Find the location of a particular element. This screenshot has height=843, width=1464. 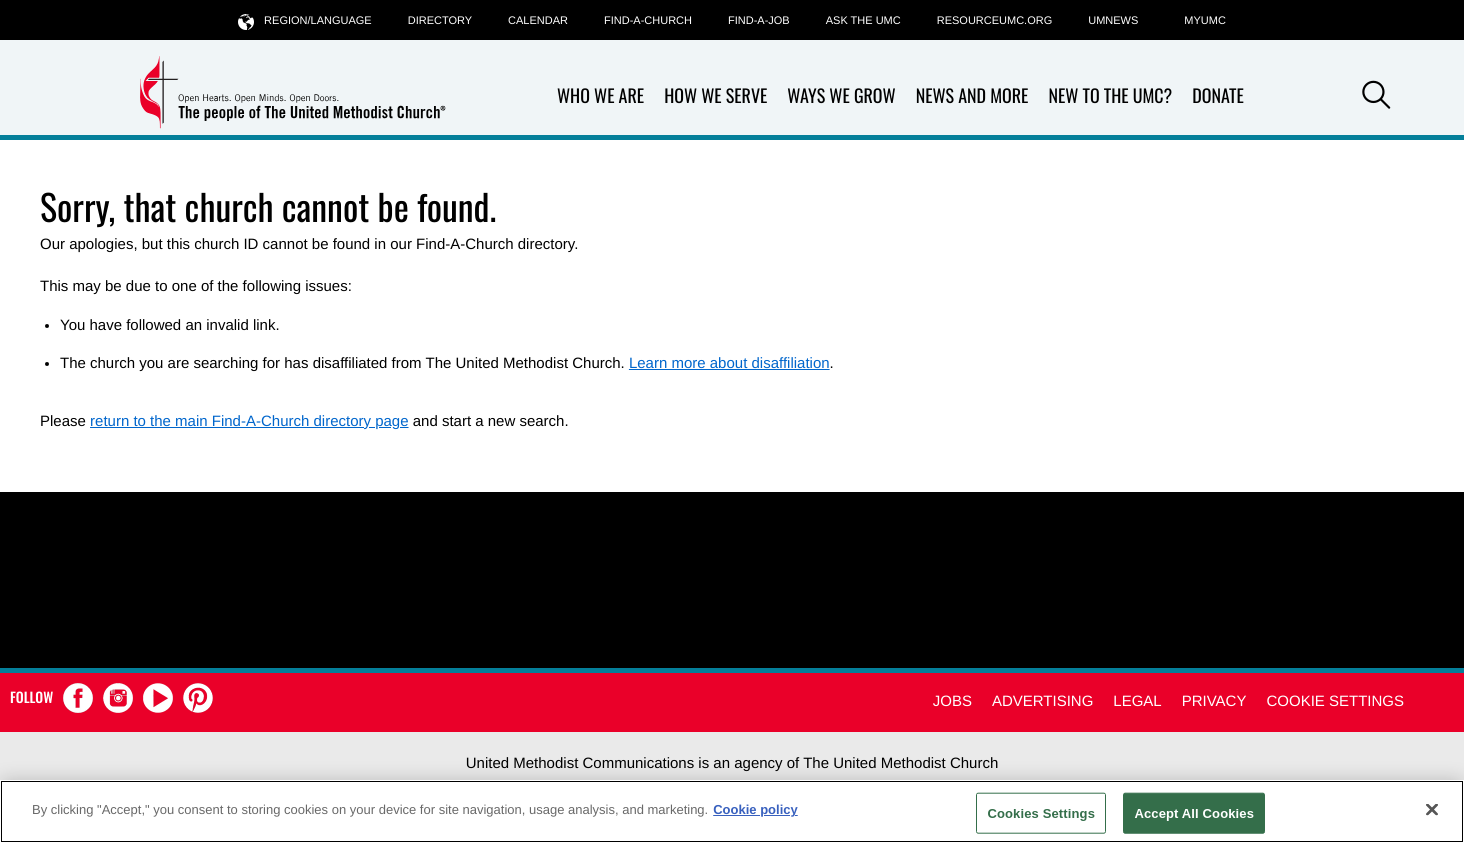

News and More is located at coordinates (972, 96).